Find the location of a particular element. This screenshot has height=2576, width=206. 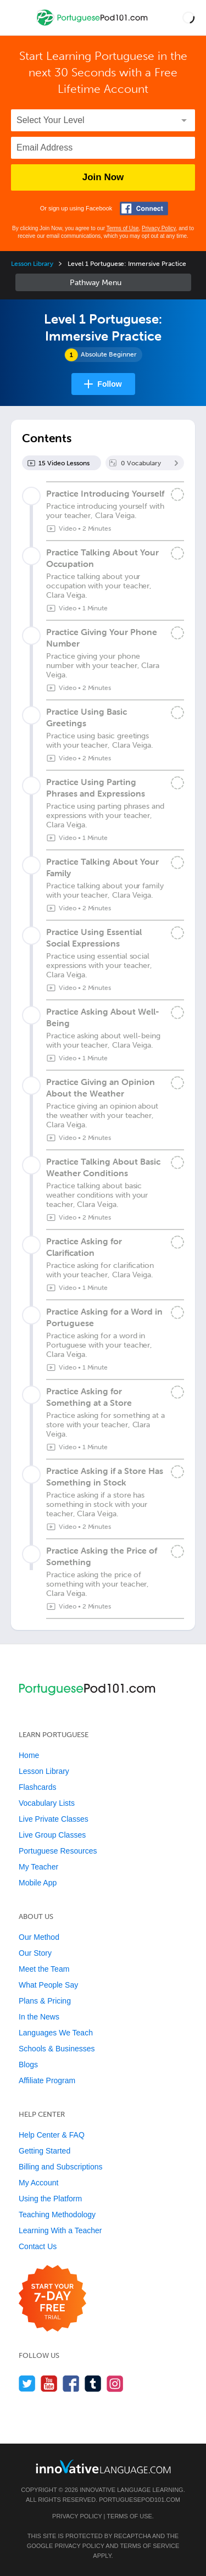

Follow is located at coordinates (109, 384).